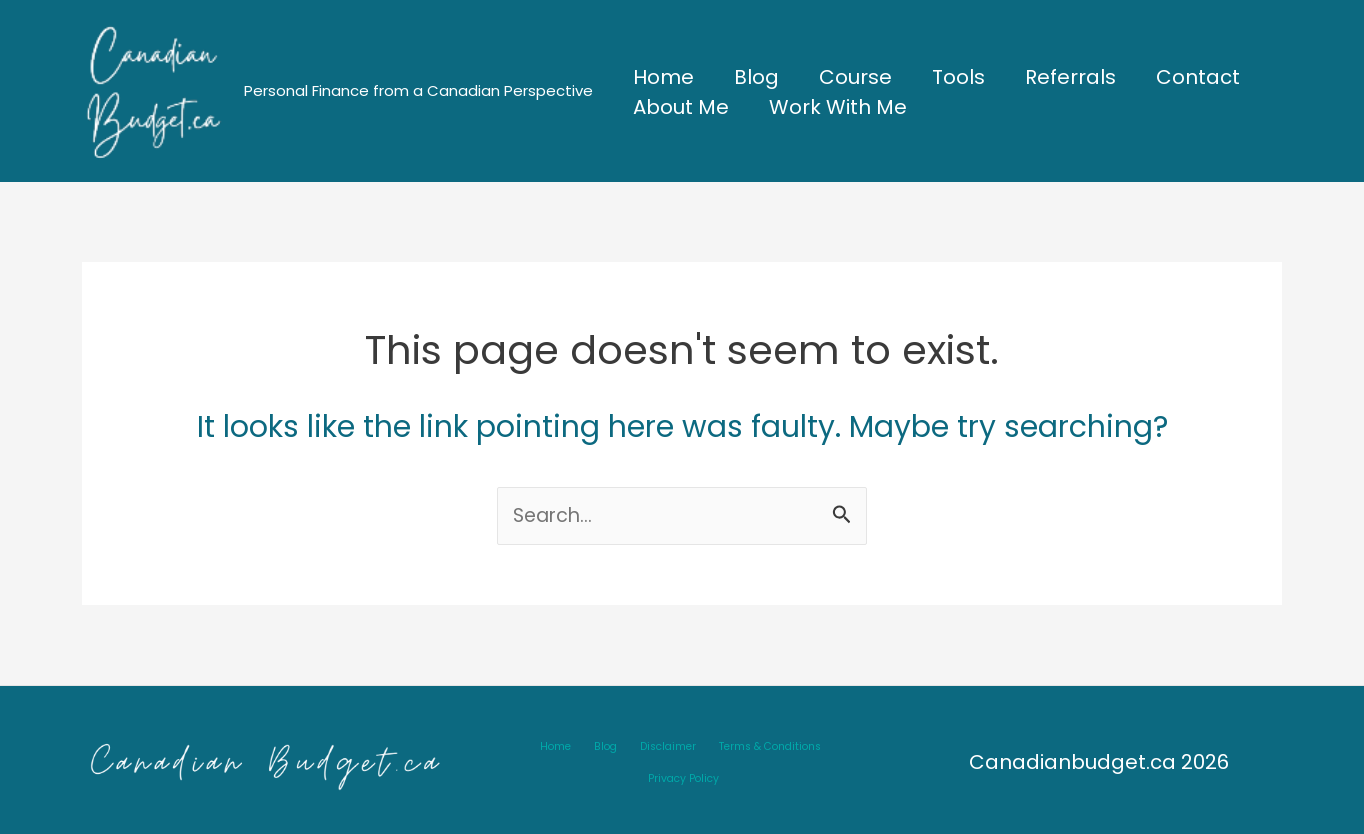 This screenshot has width=1364, height=834. Describe the element at coordinates (1198, 77) in the screenshot. I see `Contact` at that location.